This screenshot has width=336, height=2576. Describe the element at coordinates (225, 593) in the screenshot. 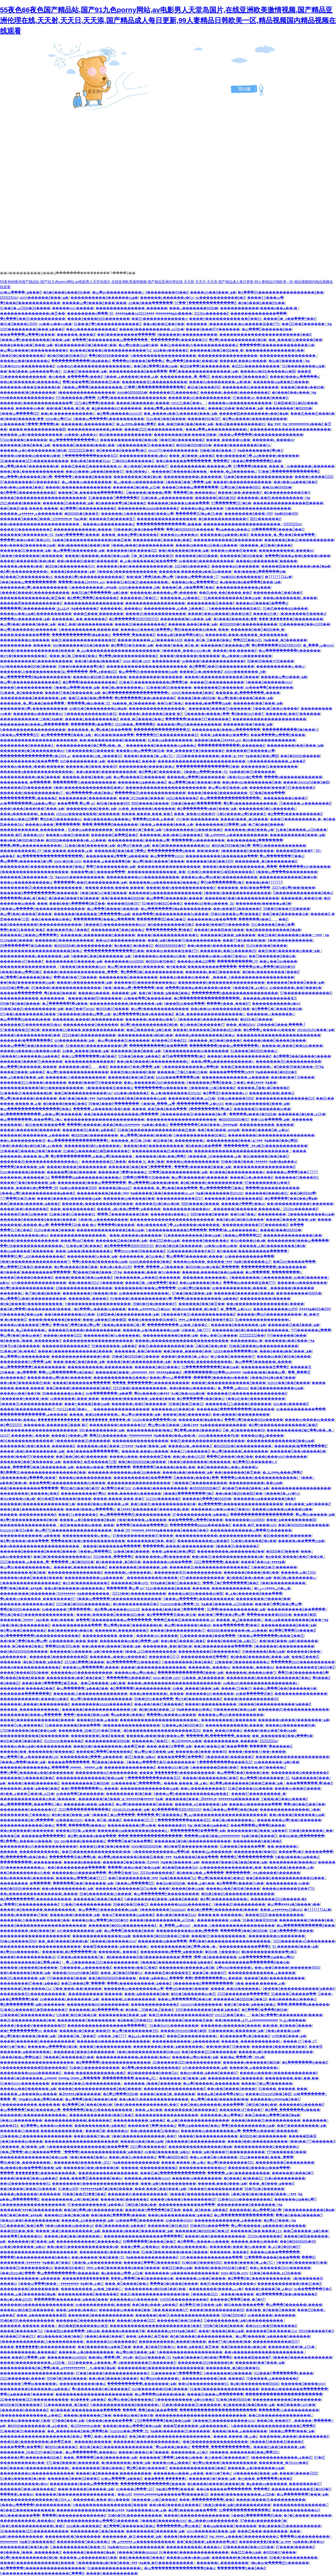

I see `��Ƶһ�� ��Ƶ���� ��Ƶ` at that location.